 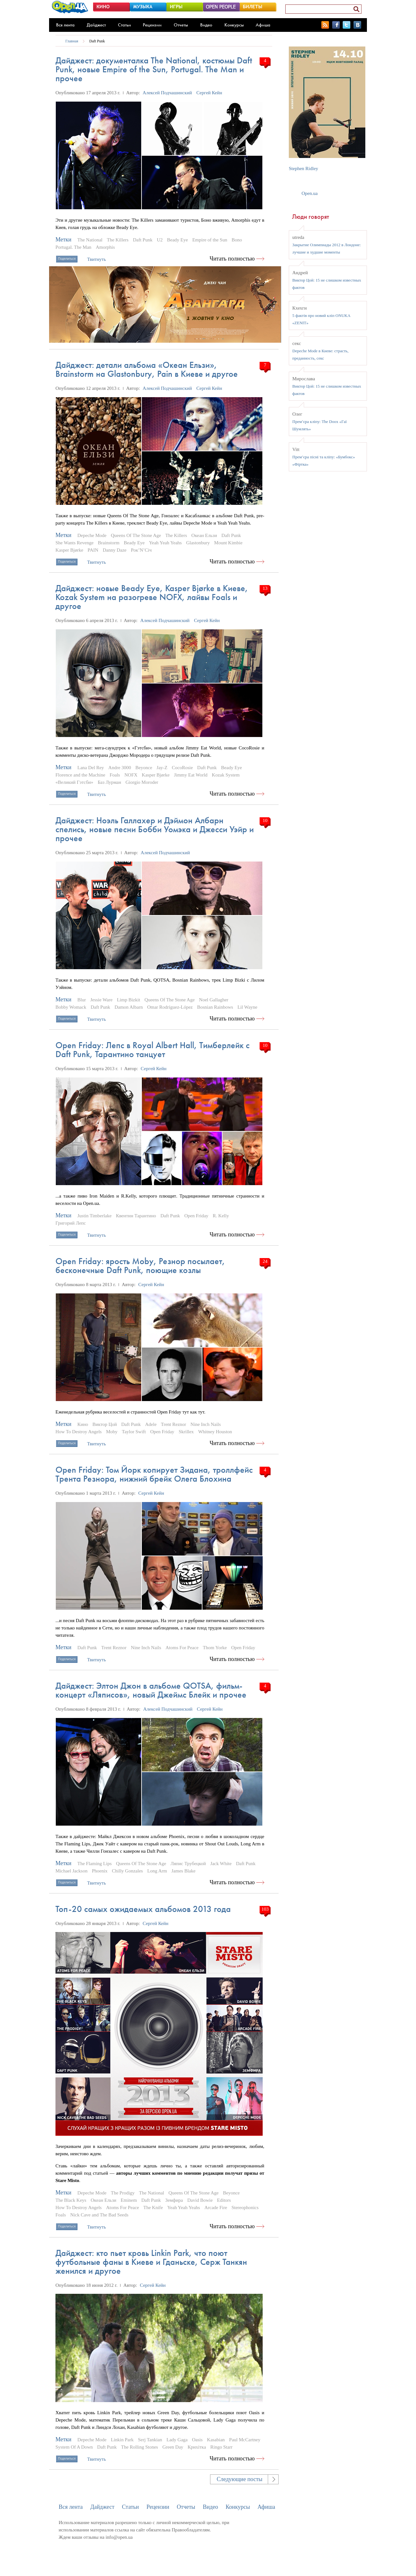 I want to click on Damon Albarn, so click(x=128, y=1007).